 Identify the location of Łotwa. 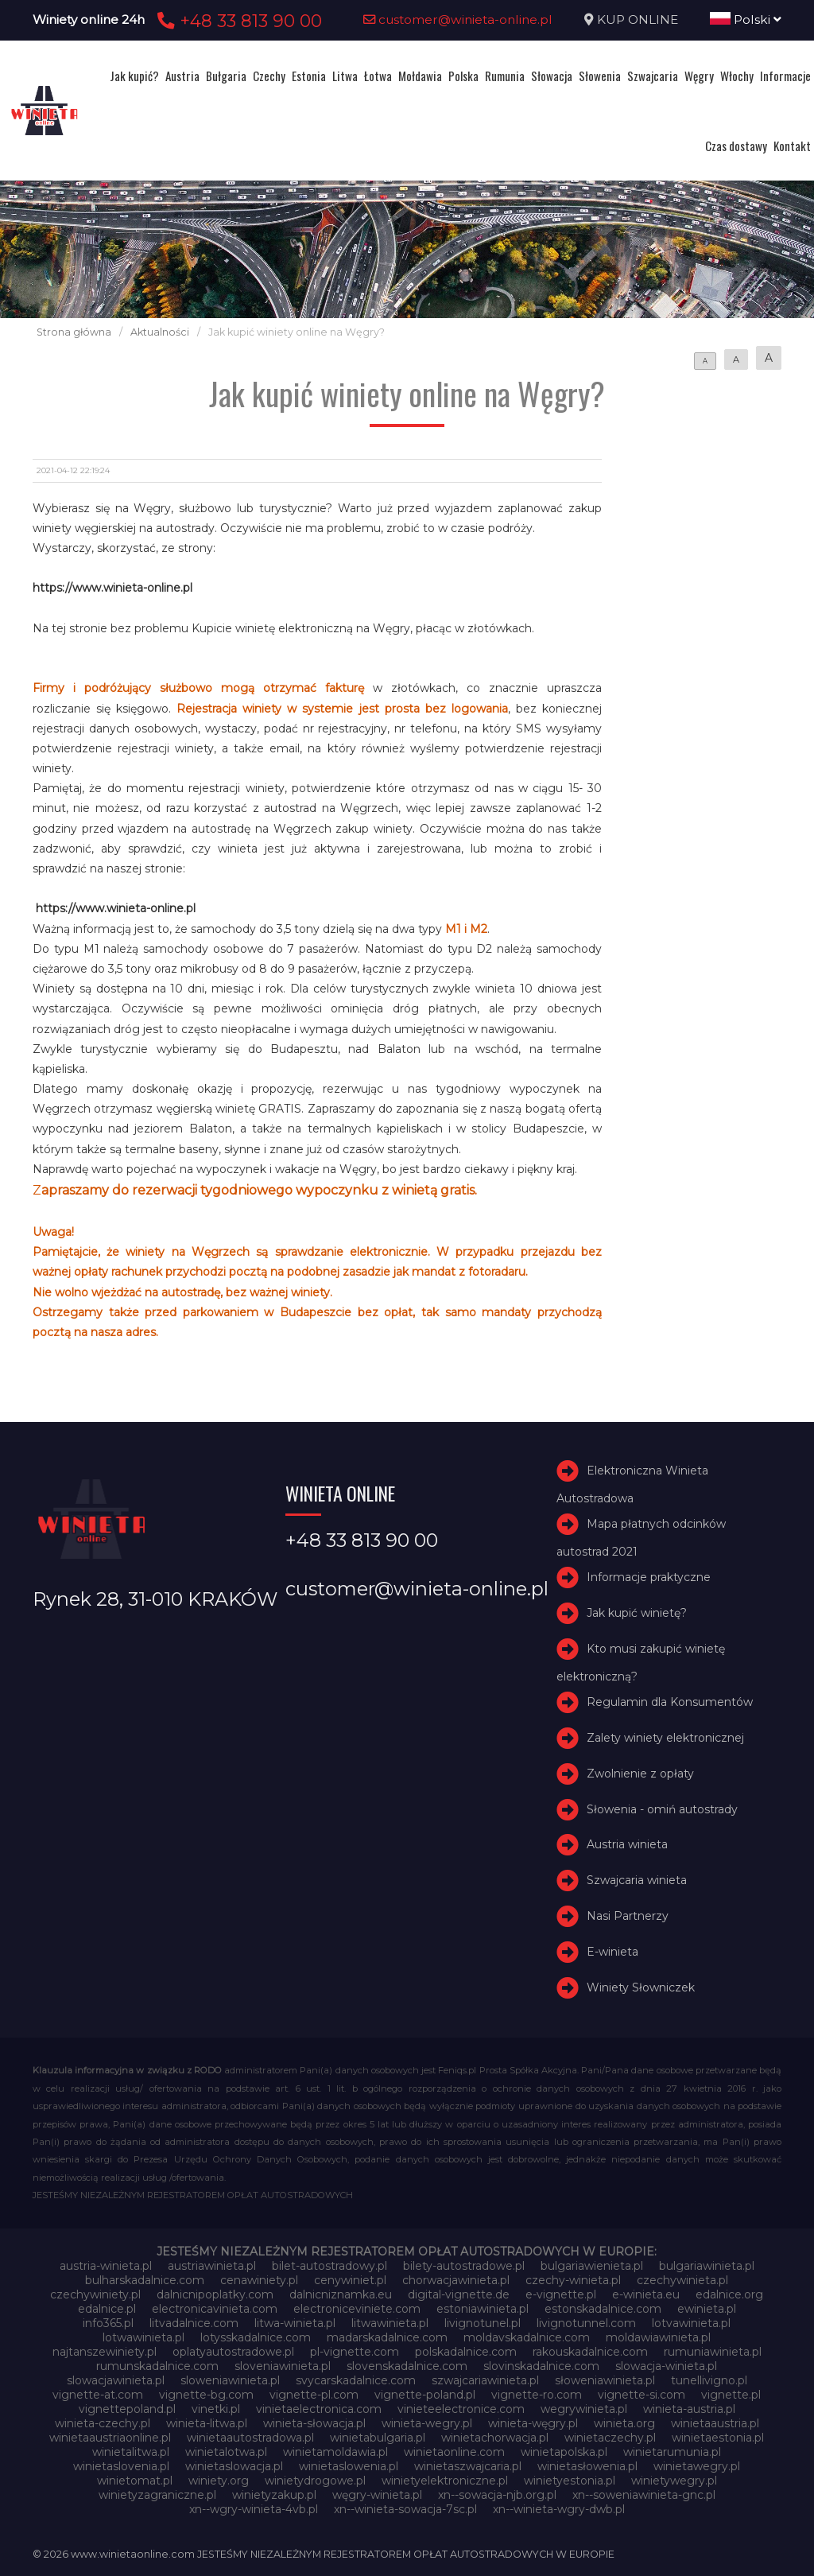
(378, 75).